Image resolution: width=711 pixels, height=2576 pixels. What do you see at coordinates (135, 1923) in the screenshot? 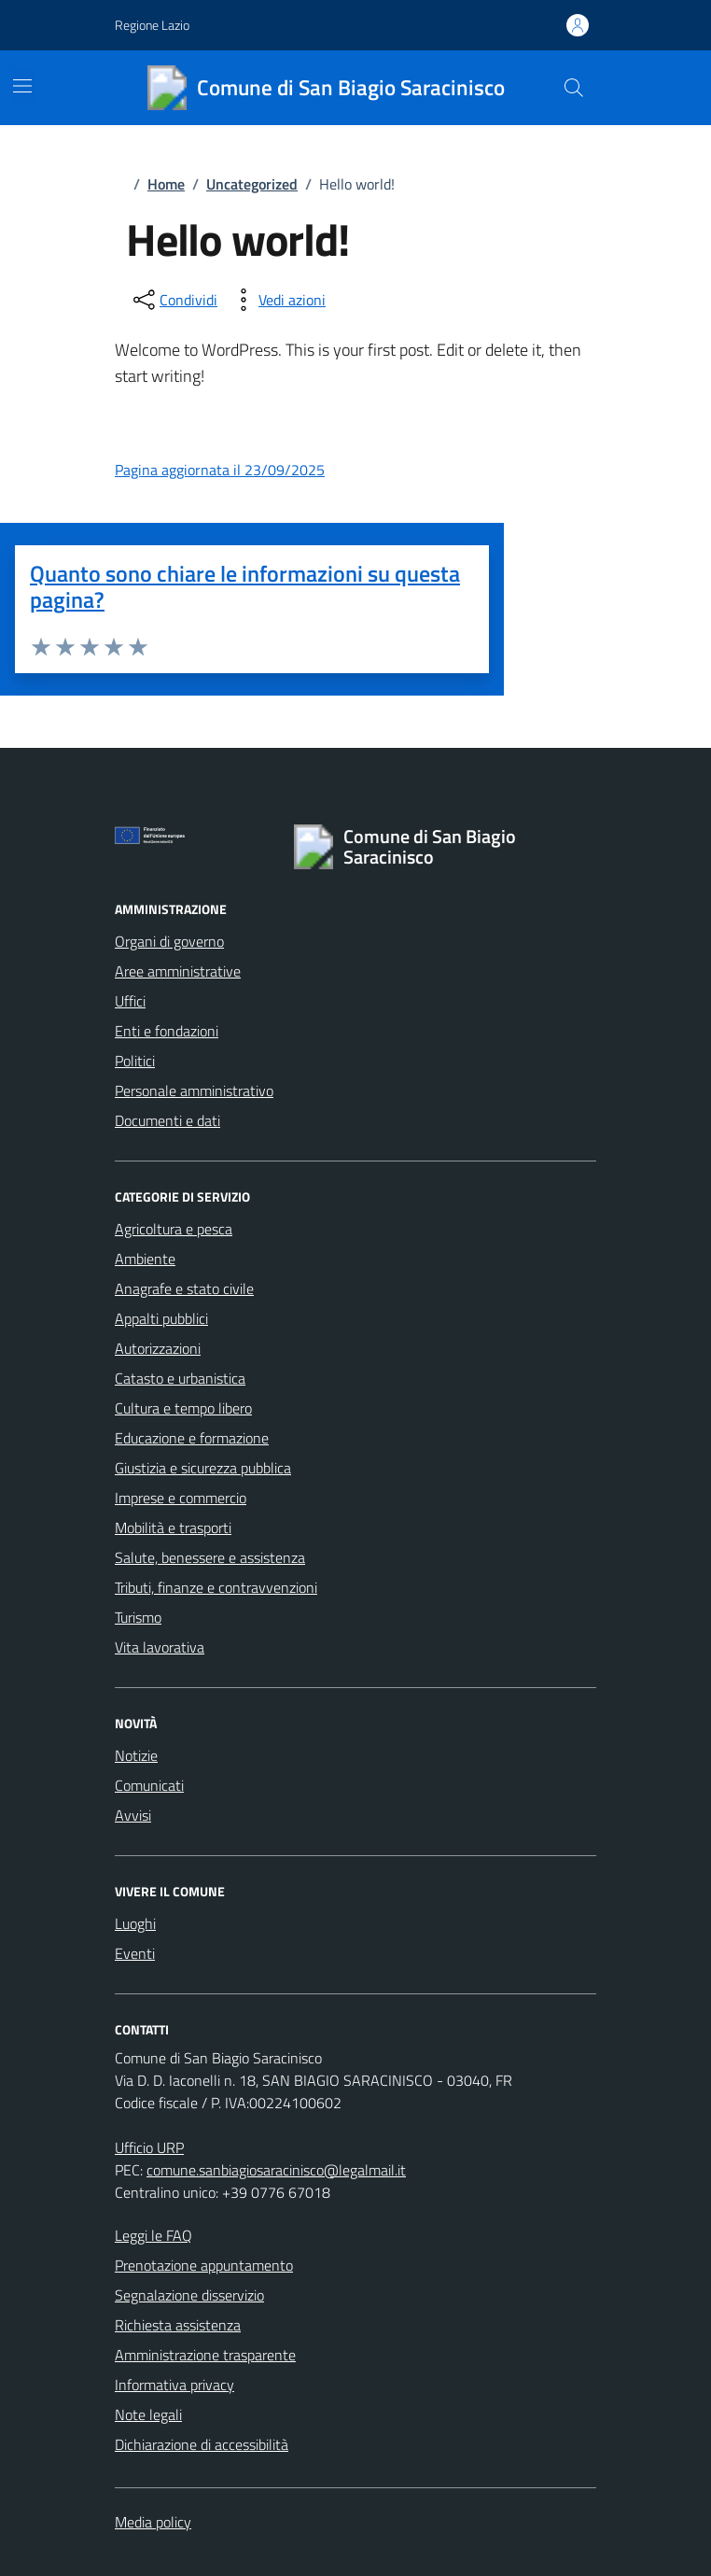
I see `Luoghi` at bounding box center [135, 1923].